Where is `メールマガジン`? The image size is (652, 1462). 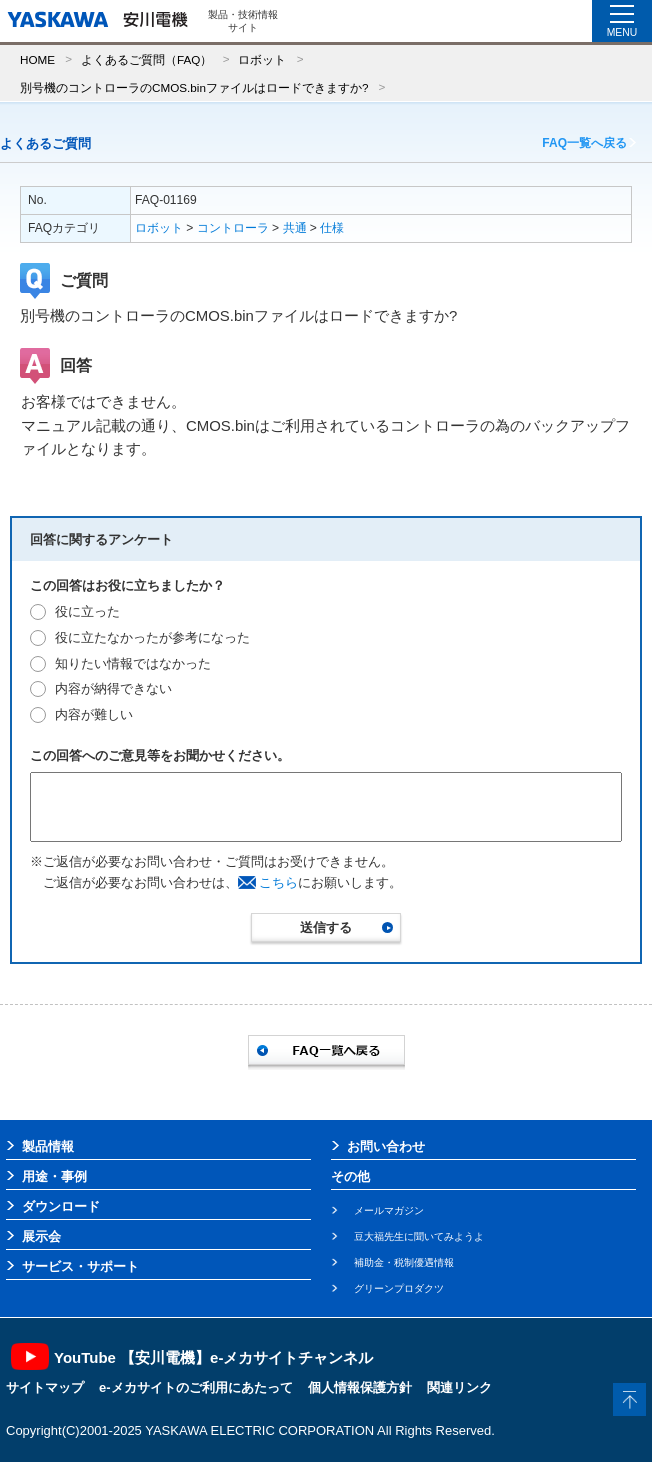 メールマガジン is located at coordinates (389, 1210).